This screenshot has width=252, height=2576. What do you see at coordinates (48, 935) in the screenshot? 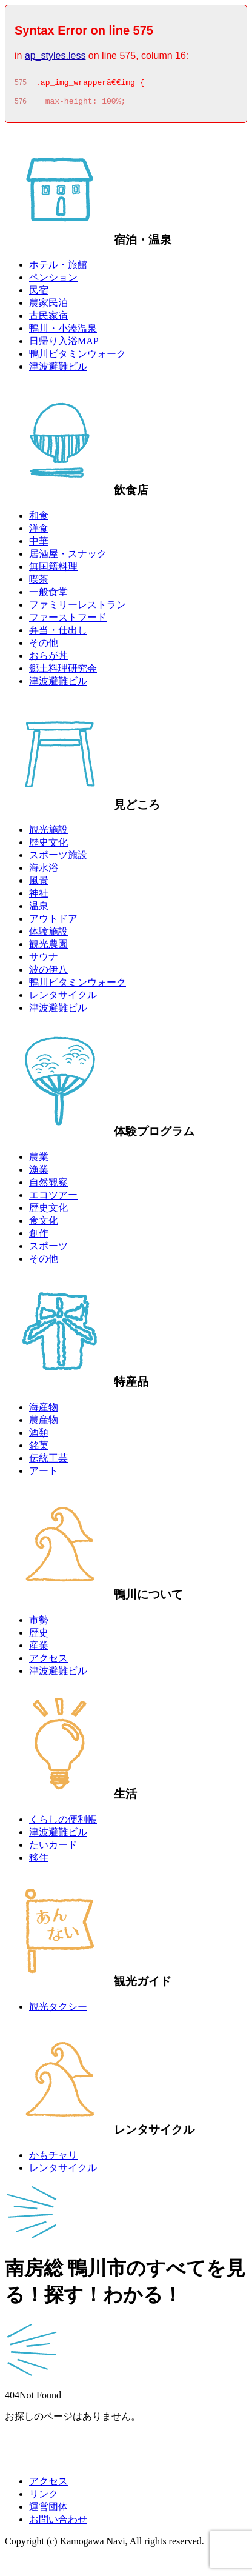
I see `体験施設` at bounding box center [48, 935].